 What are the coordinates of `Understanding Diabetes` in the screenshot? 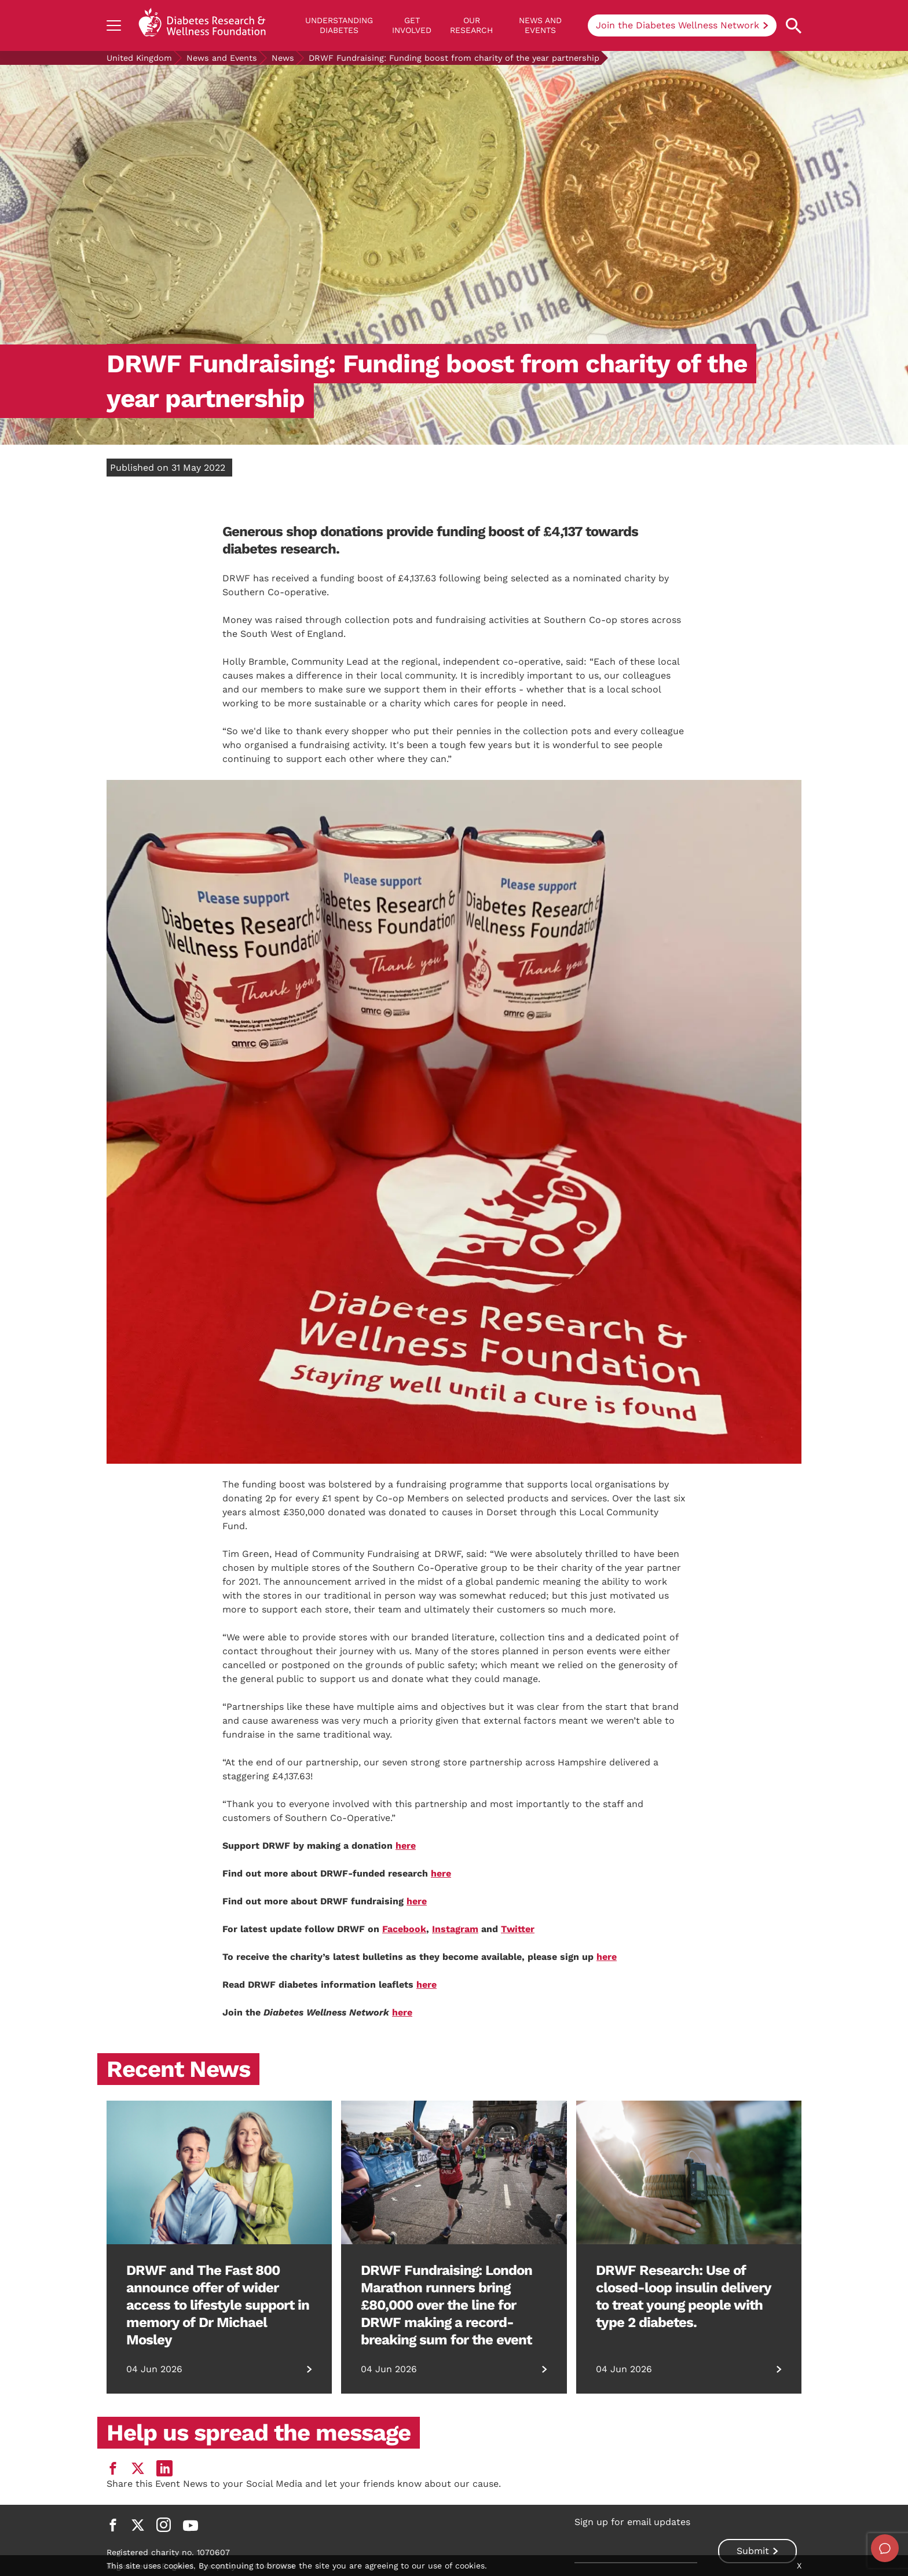 It's located at (339, 25).